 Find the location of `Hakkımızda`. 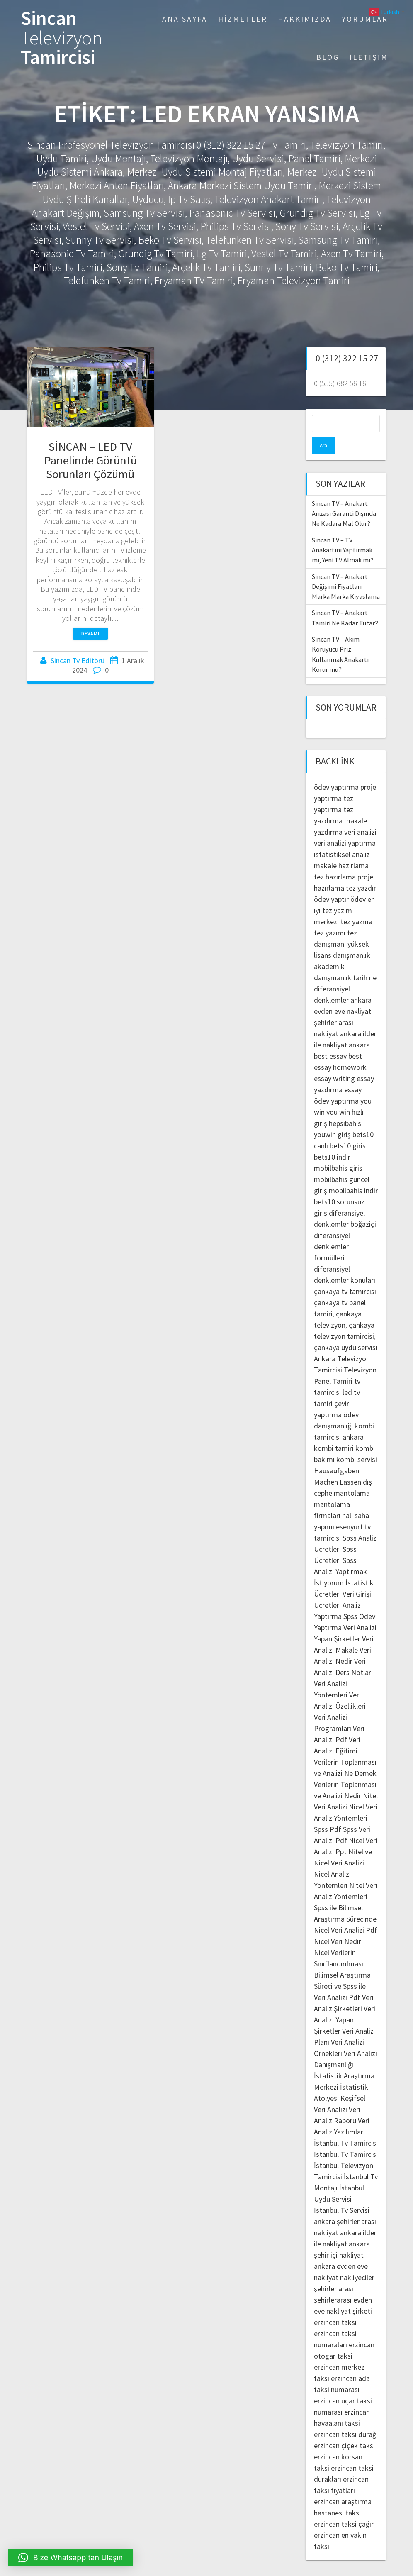

Hakkımızda is located at coordinates (304, 19).